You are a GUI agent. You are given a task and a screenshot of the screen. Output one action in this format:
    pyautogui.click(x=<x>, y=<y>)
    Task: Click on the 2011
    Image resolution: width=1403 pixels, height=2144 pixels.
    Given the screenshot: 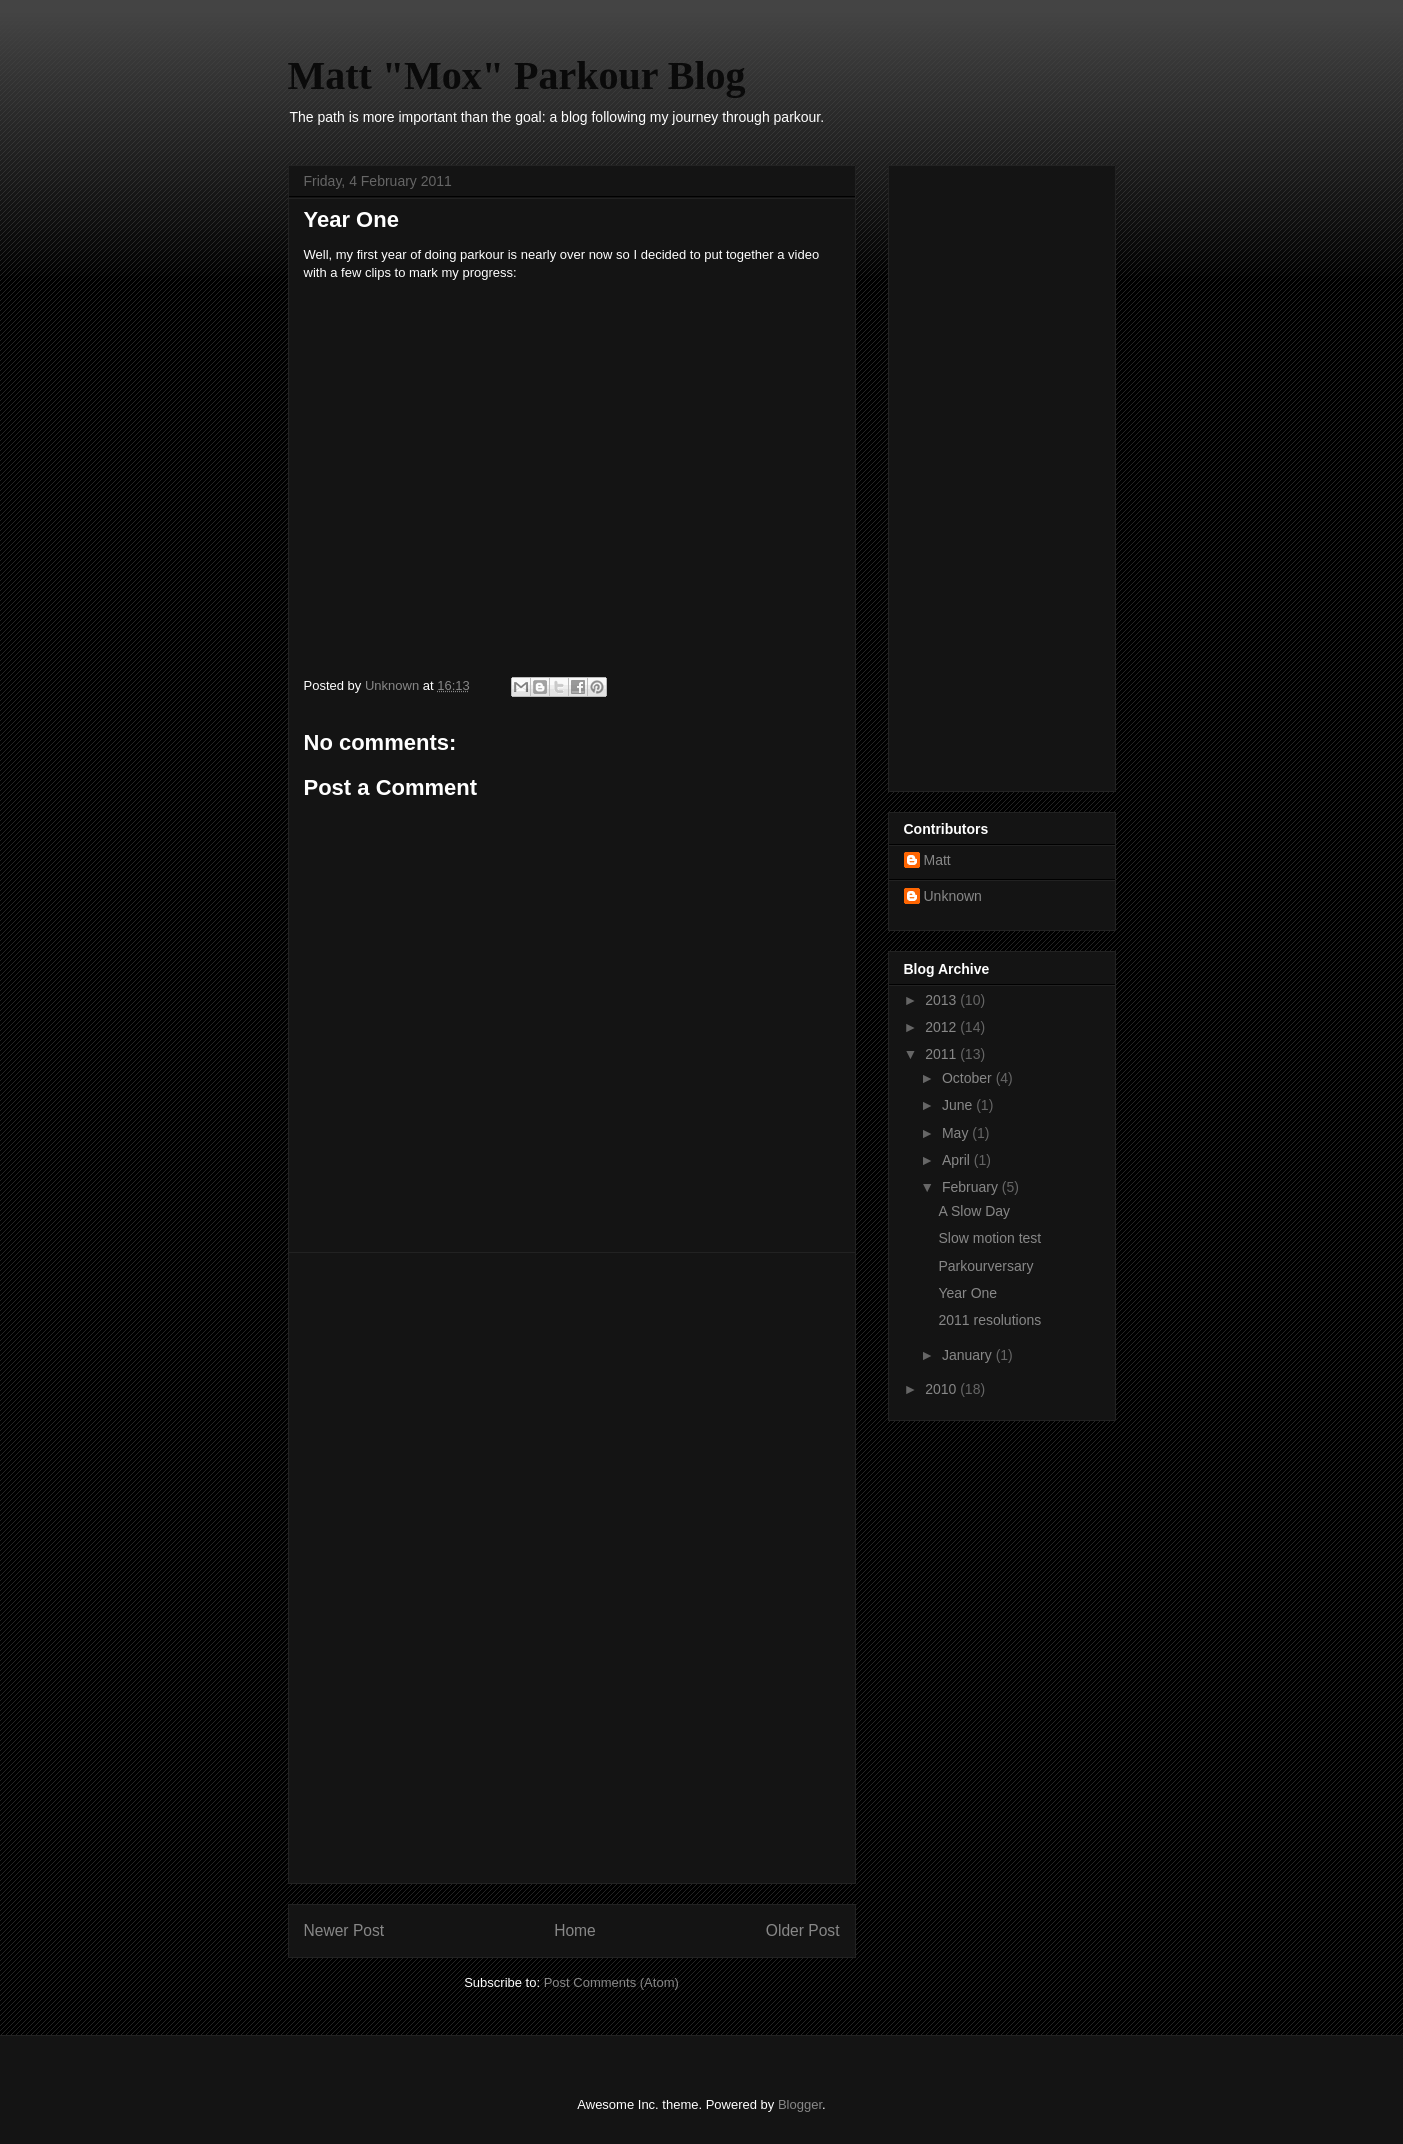 What is the action you would take?
    pyautogui.click(x=942, y=1054)
    